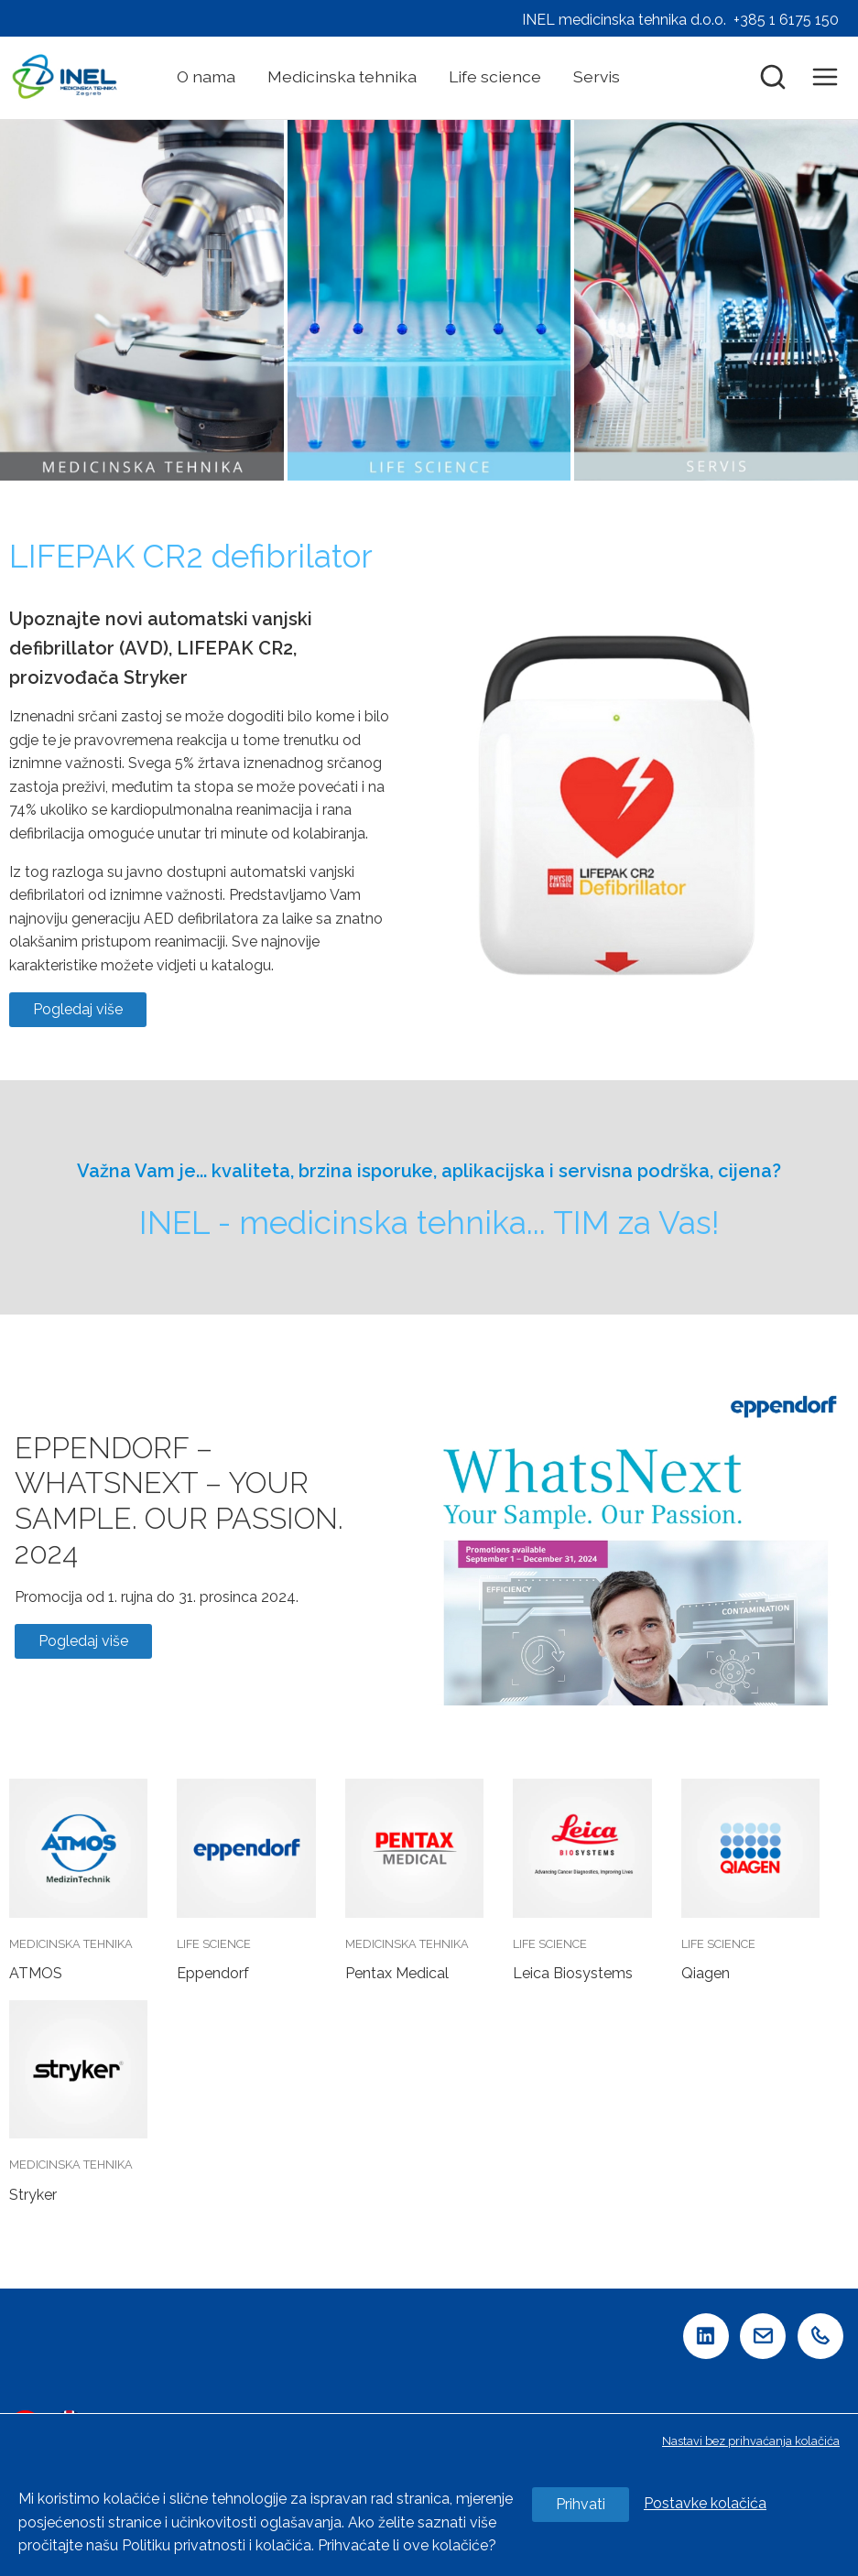  What do you see at coordinates (342, 76) in the screenshot?
I see `Medicinska tehnika` at bounding box center [342, 76].